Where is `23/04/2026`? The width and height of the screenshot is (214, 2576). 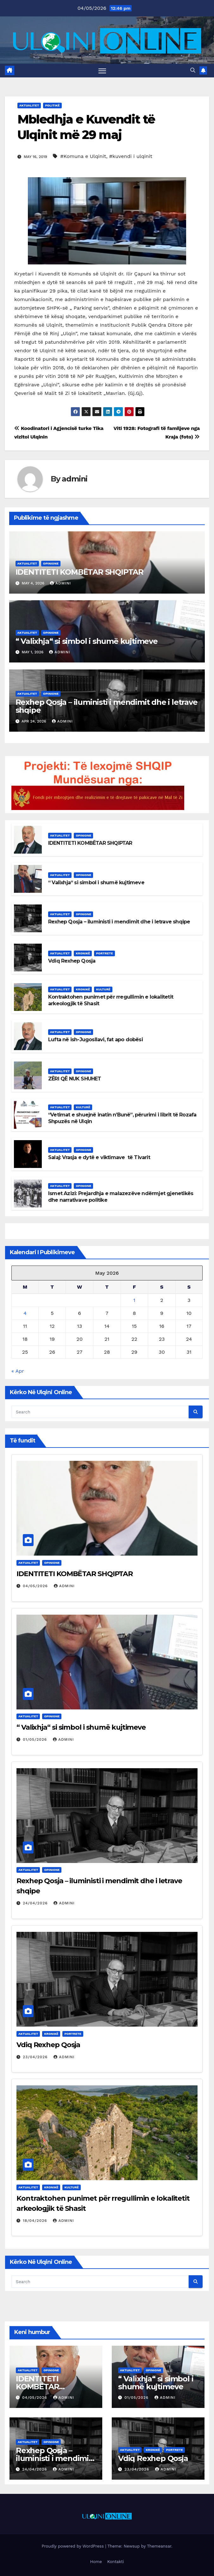 23/04/2026 is located at coordinates (36, 2057).